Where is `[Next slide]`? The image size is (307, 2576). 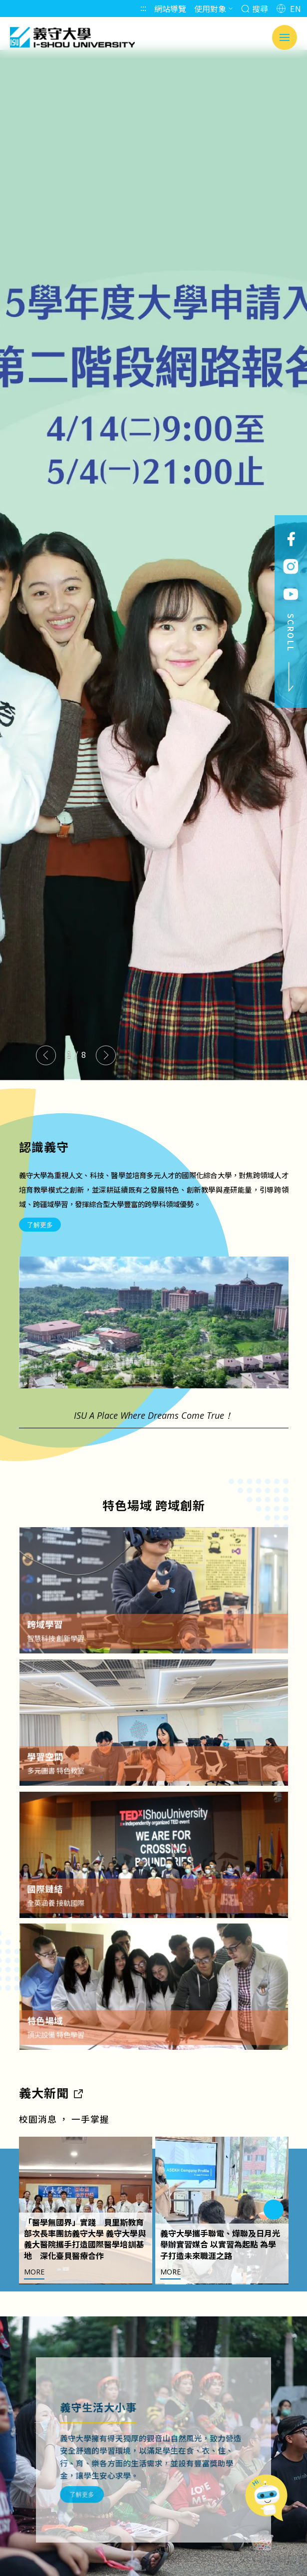 [Next slide] is located at coordinates (106, 1055).